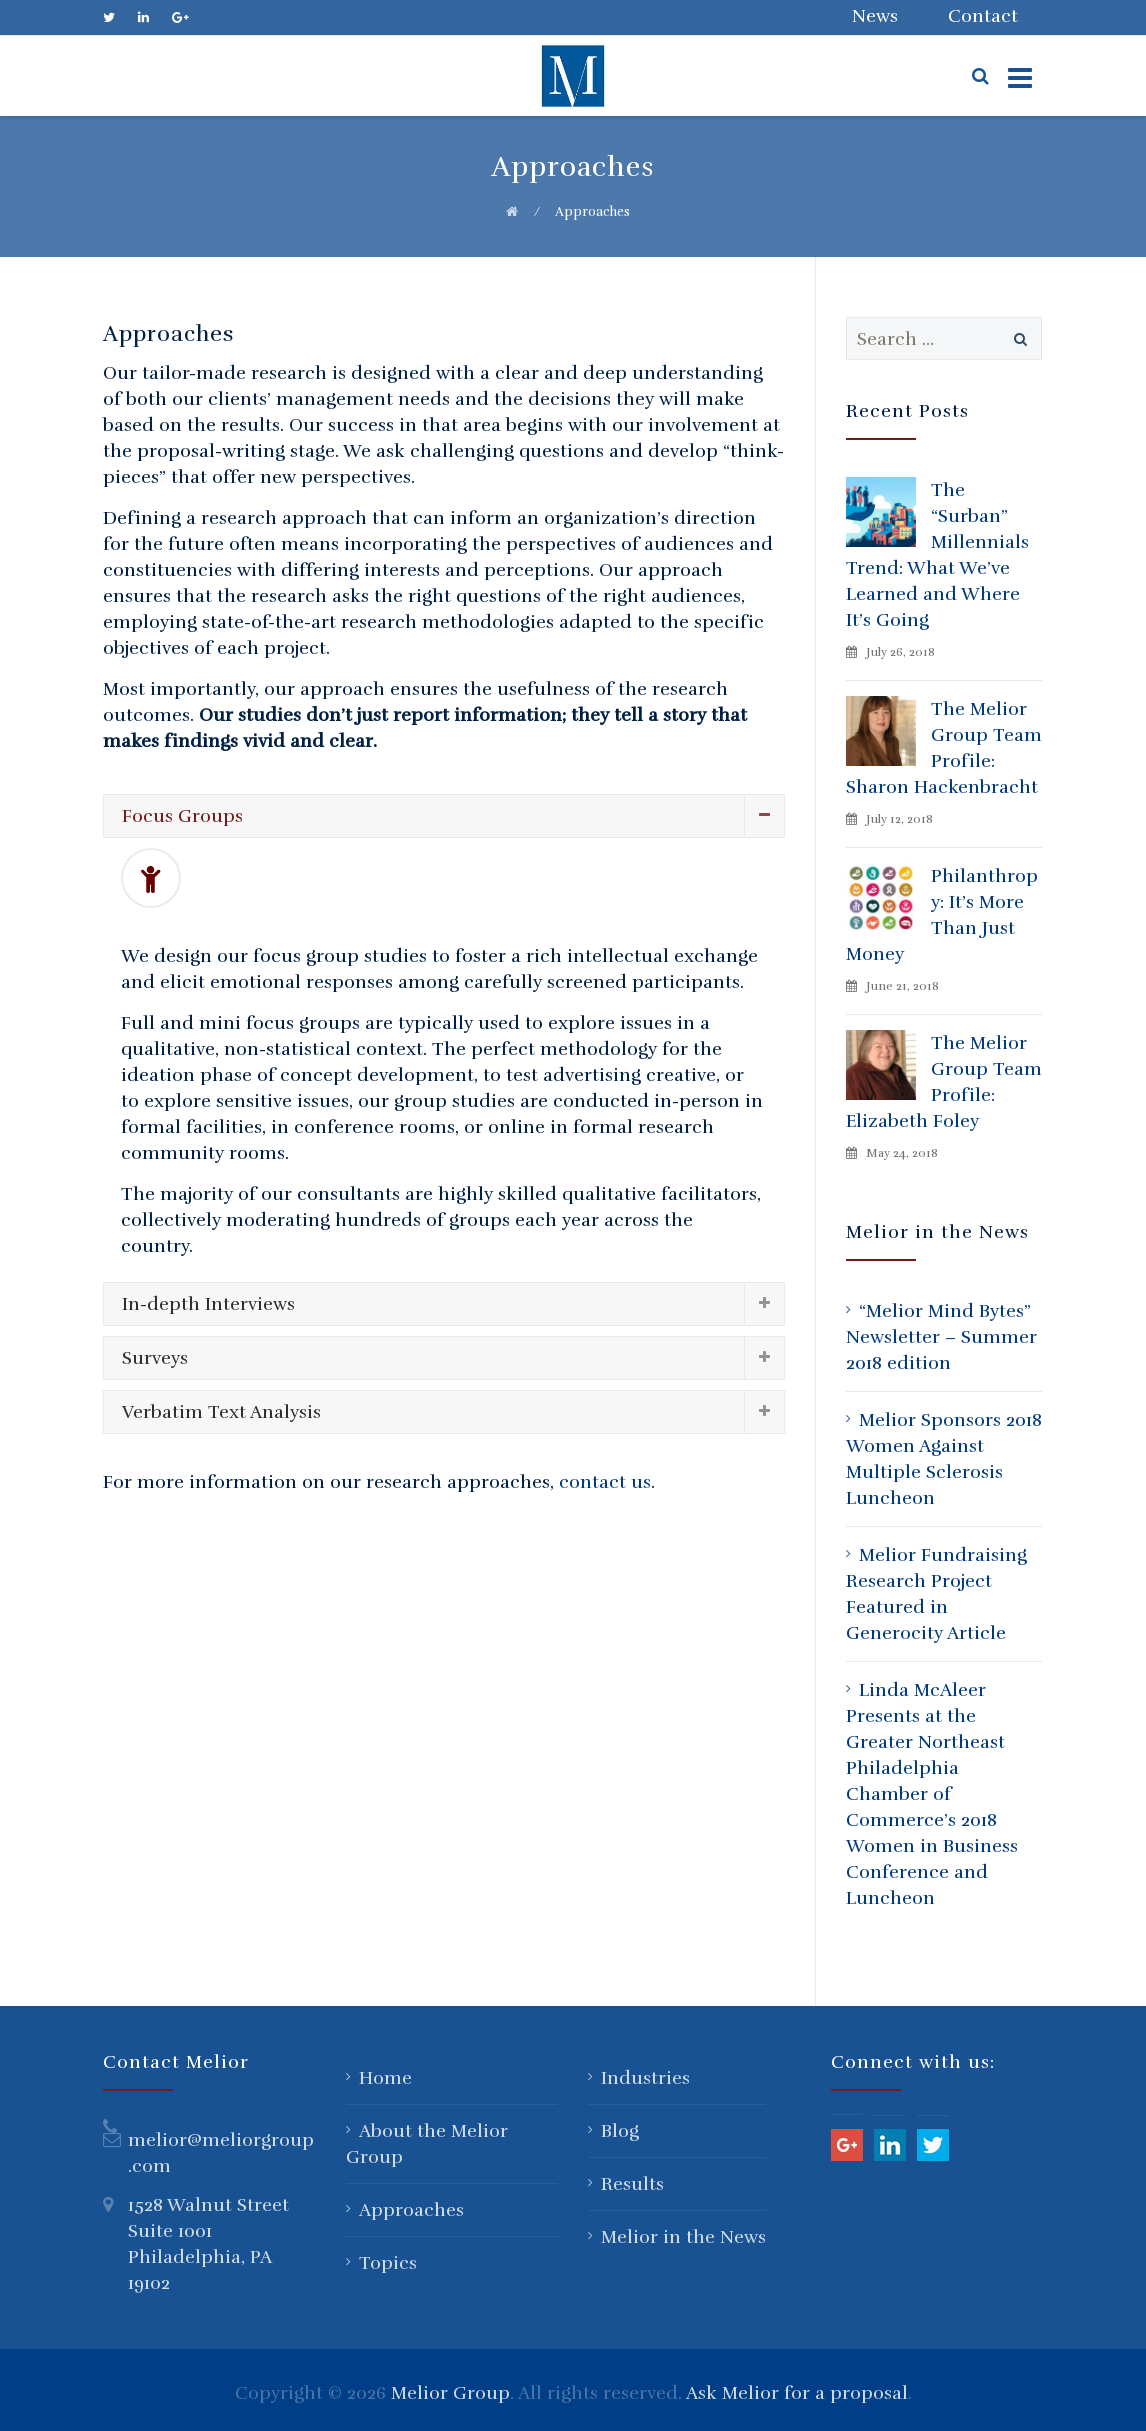 The image size is (1146, 2431). I want to click on The Melior Group Team Profile: Elizabeth Foley, so click(944, 1082).